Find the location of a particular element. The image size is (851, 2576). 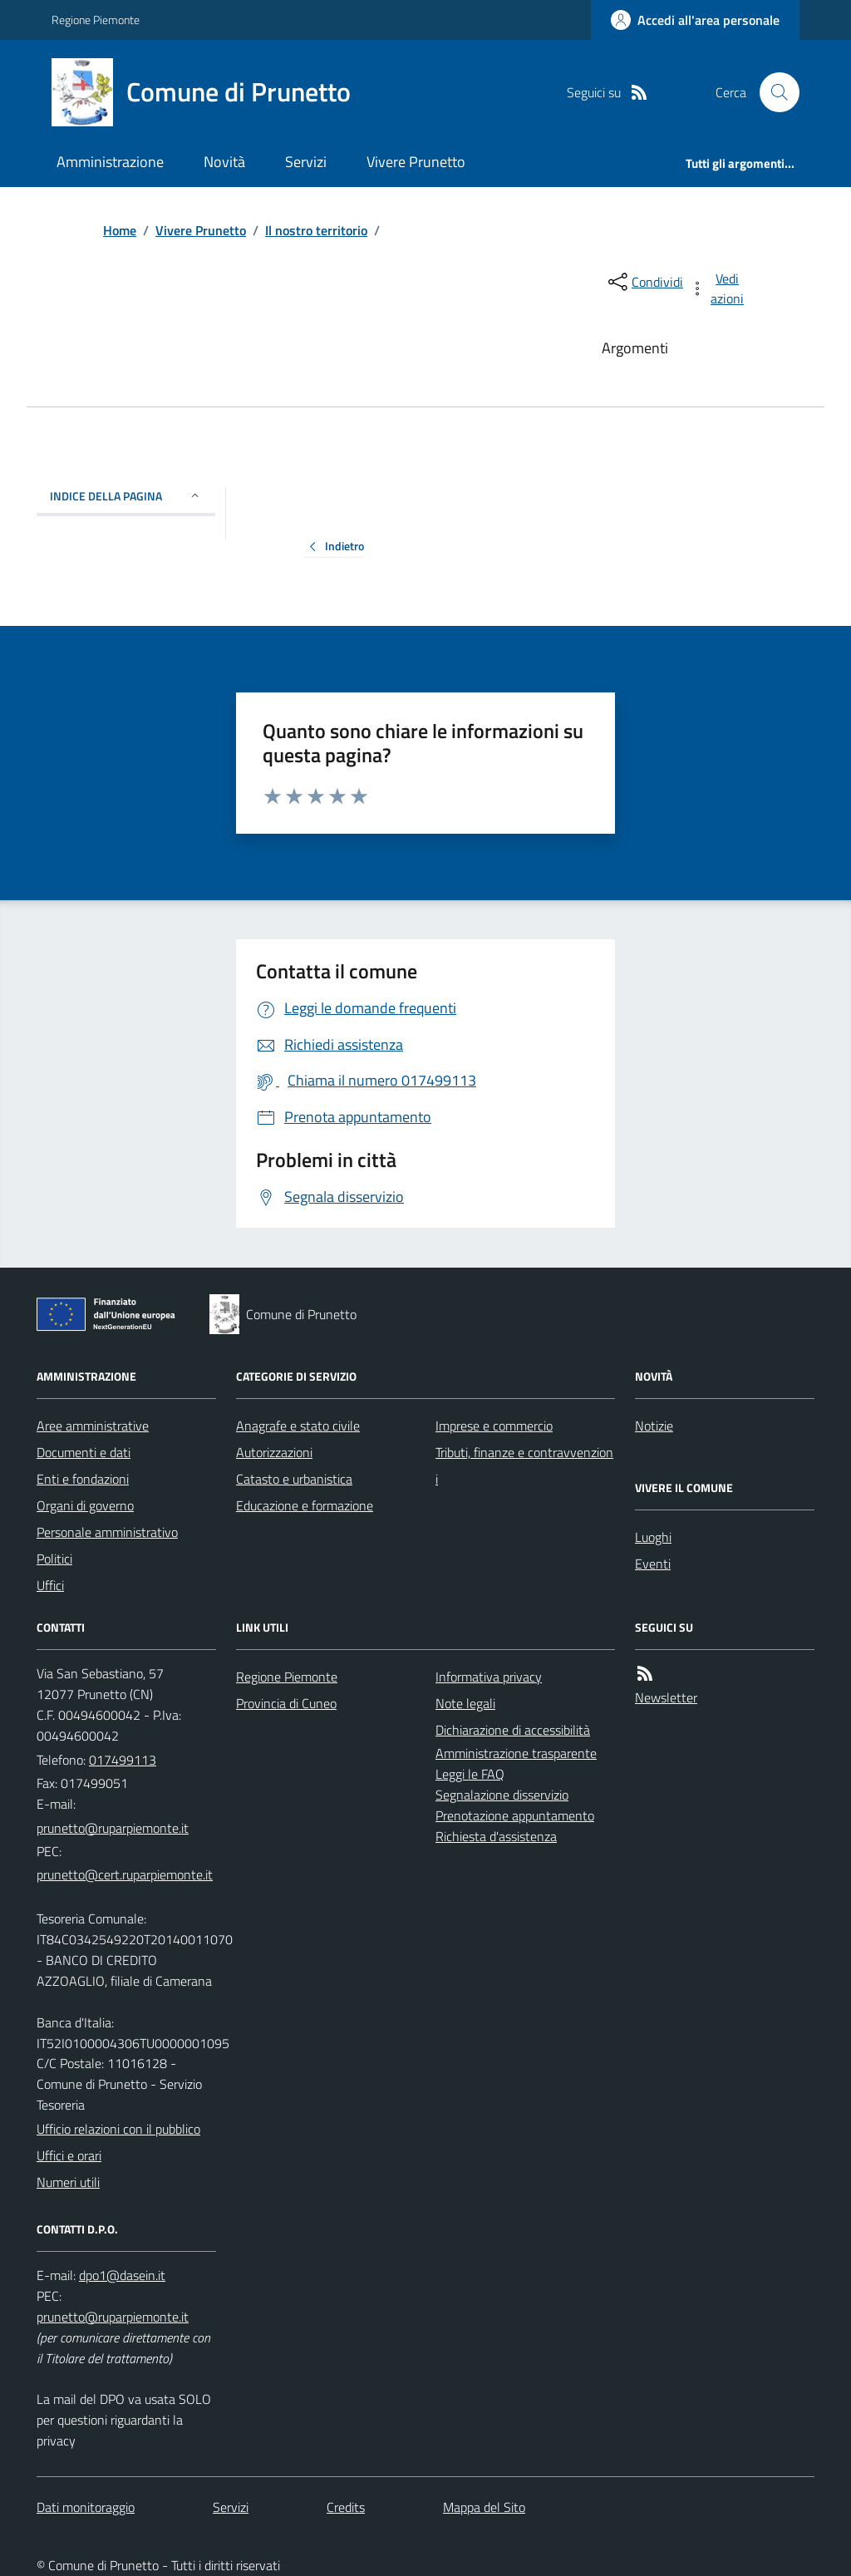

Richiesta d'assistenza is located at coordinates (496, 1836).